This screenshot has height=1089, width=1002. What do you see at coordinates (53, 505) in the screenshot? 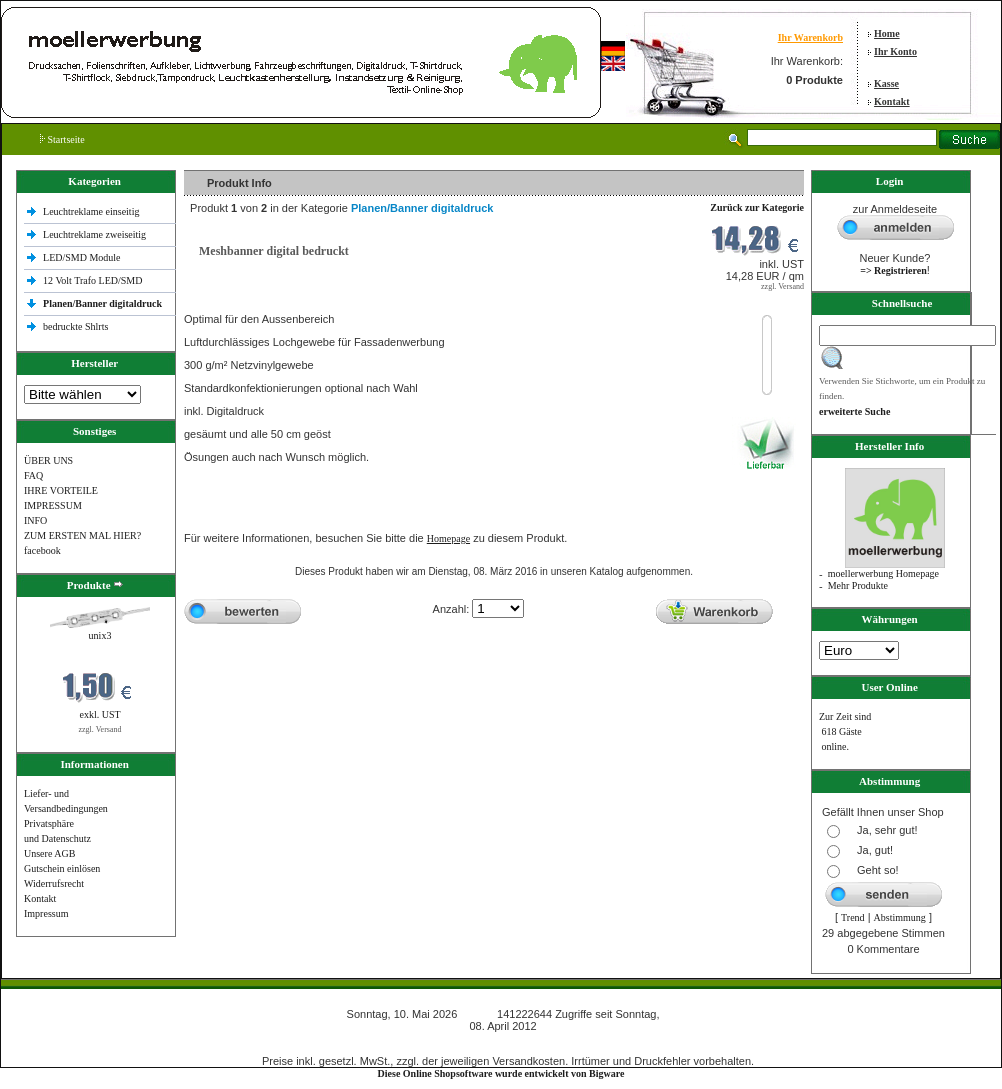
I see `IMPRESSUM` at bounding box center [53, 505].